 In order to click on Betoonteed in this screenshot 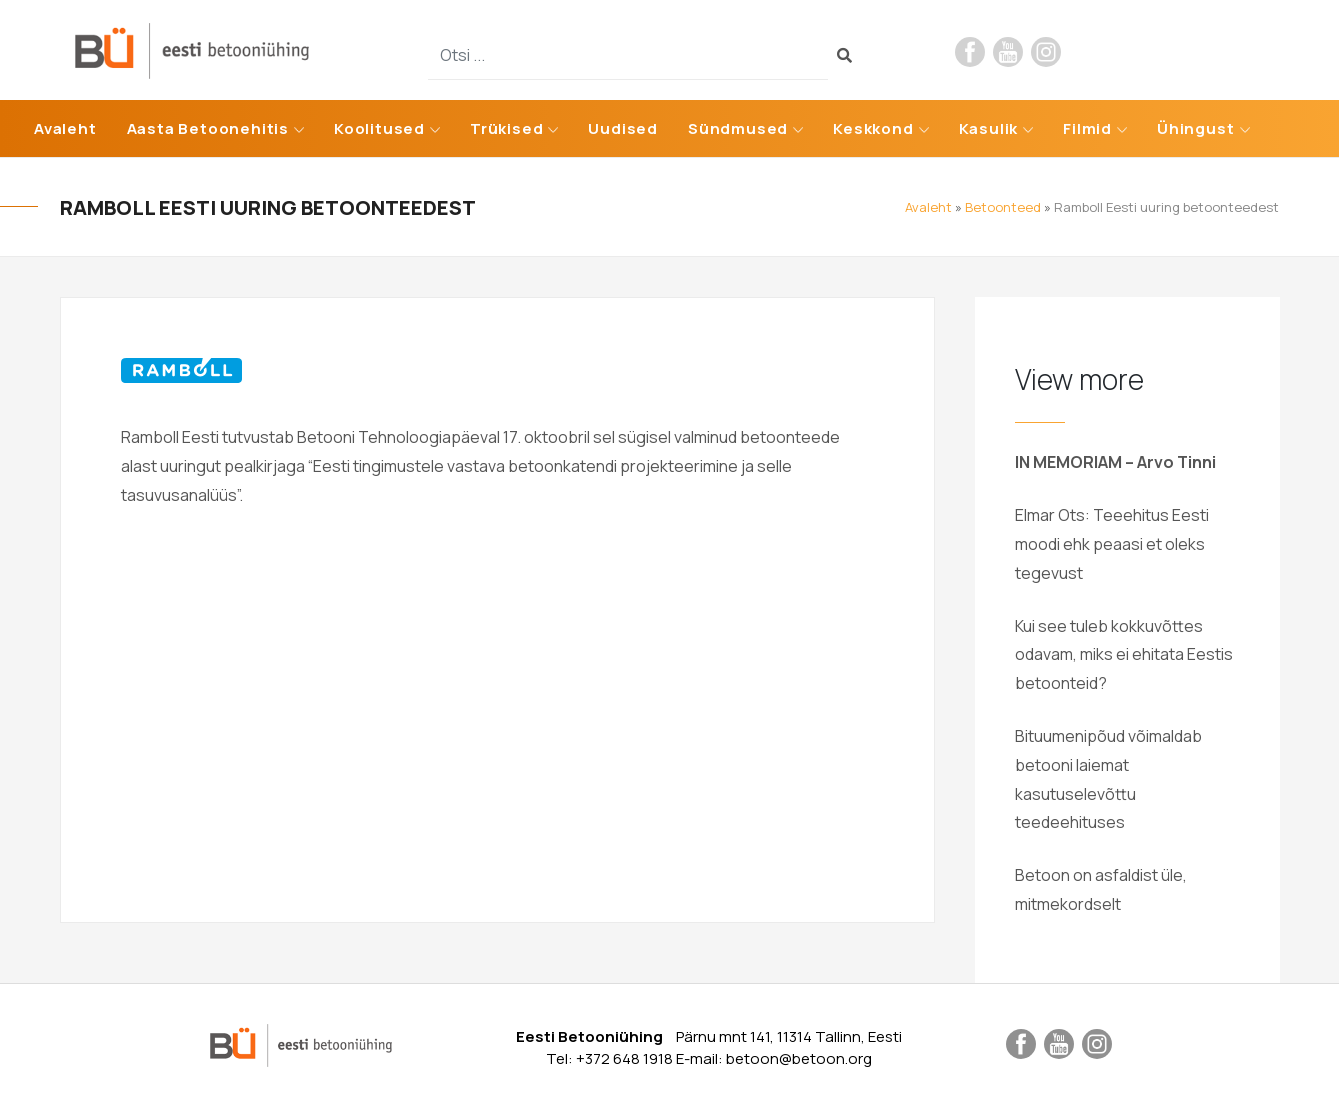, I will do `click(1003, 207)`.